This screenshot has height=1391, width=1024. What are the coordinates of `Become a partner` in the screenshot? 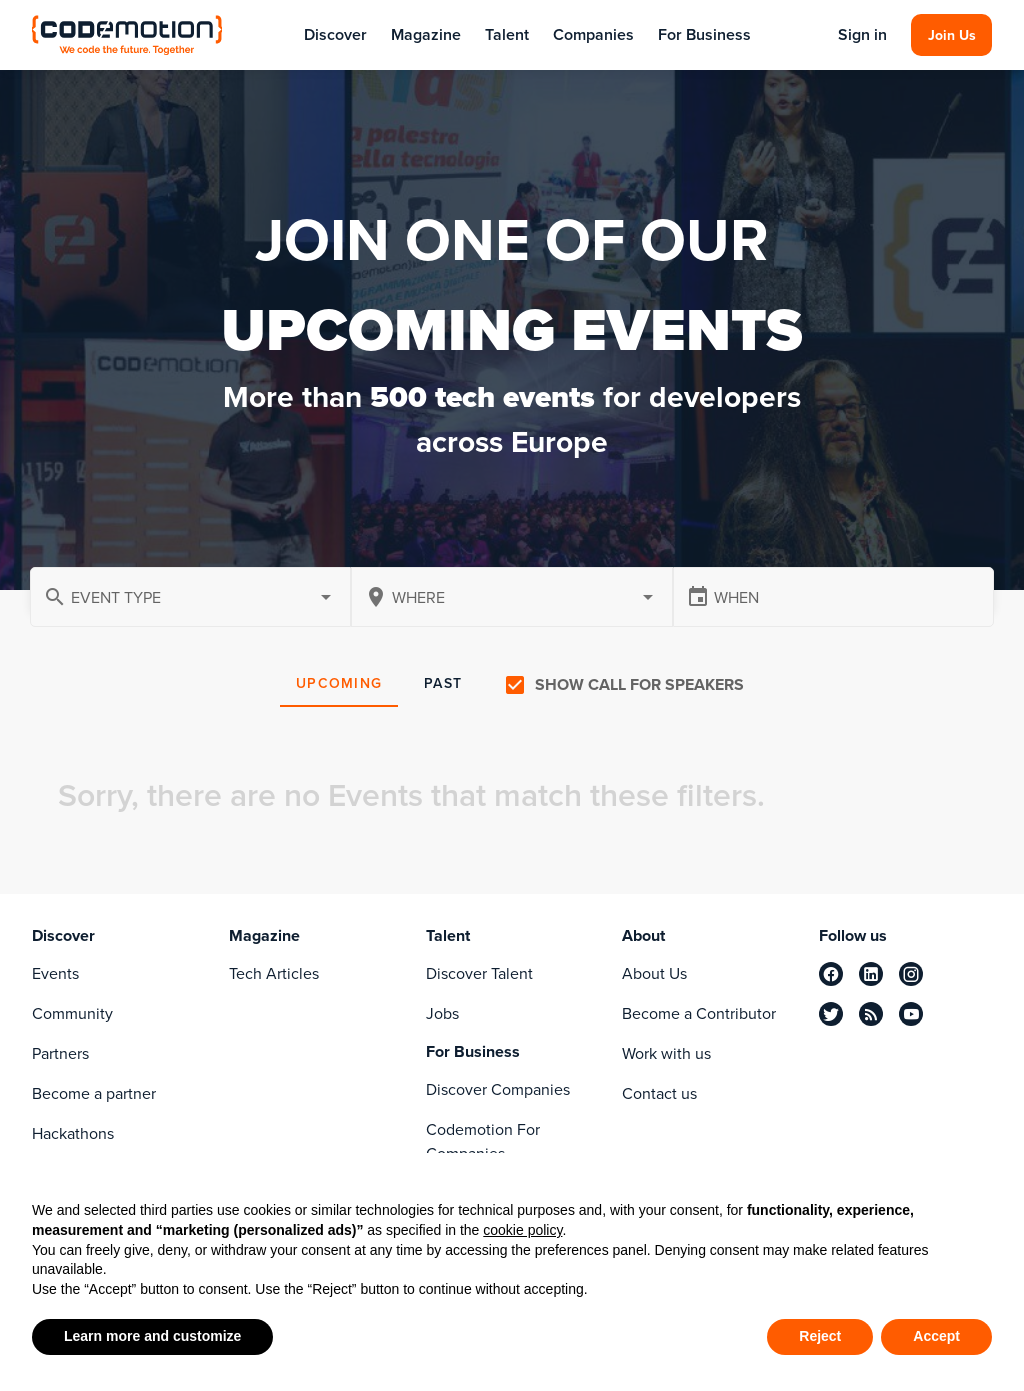 It's located at (94, 1093).